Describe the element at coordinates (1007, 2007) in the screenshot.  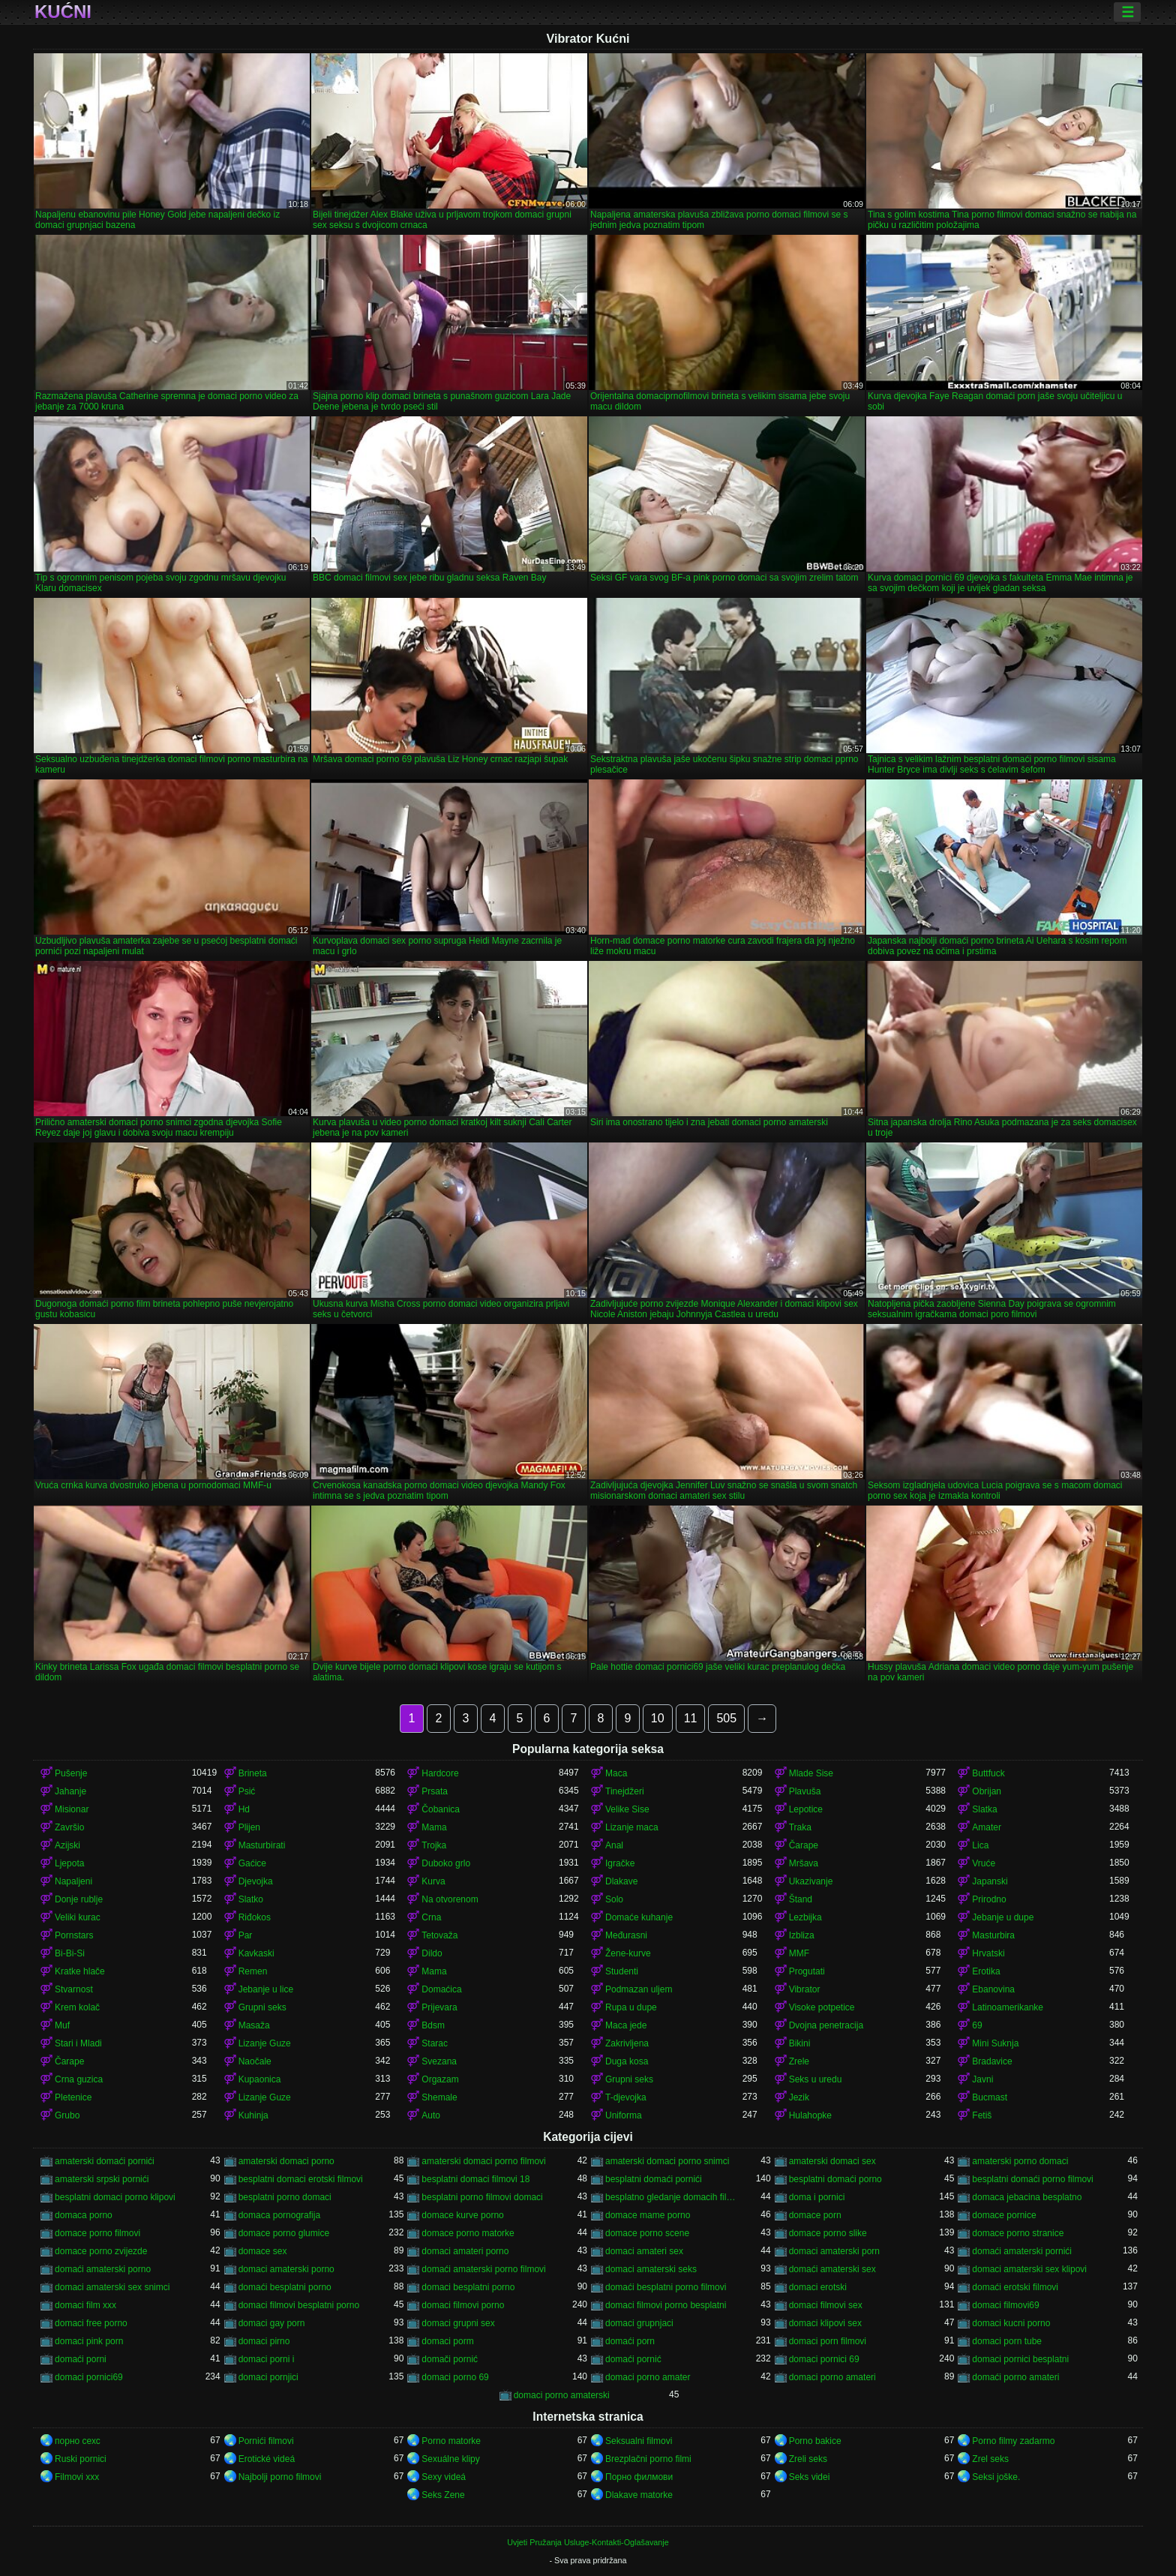
I see `Latinoamerikanke` at that location.